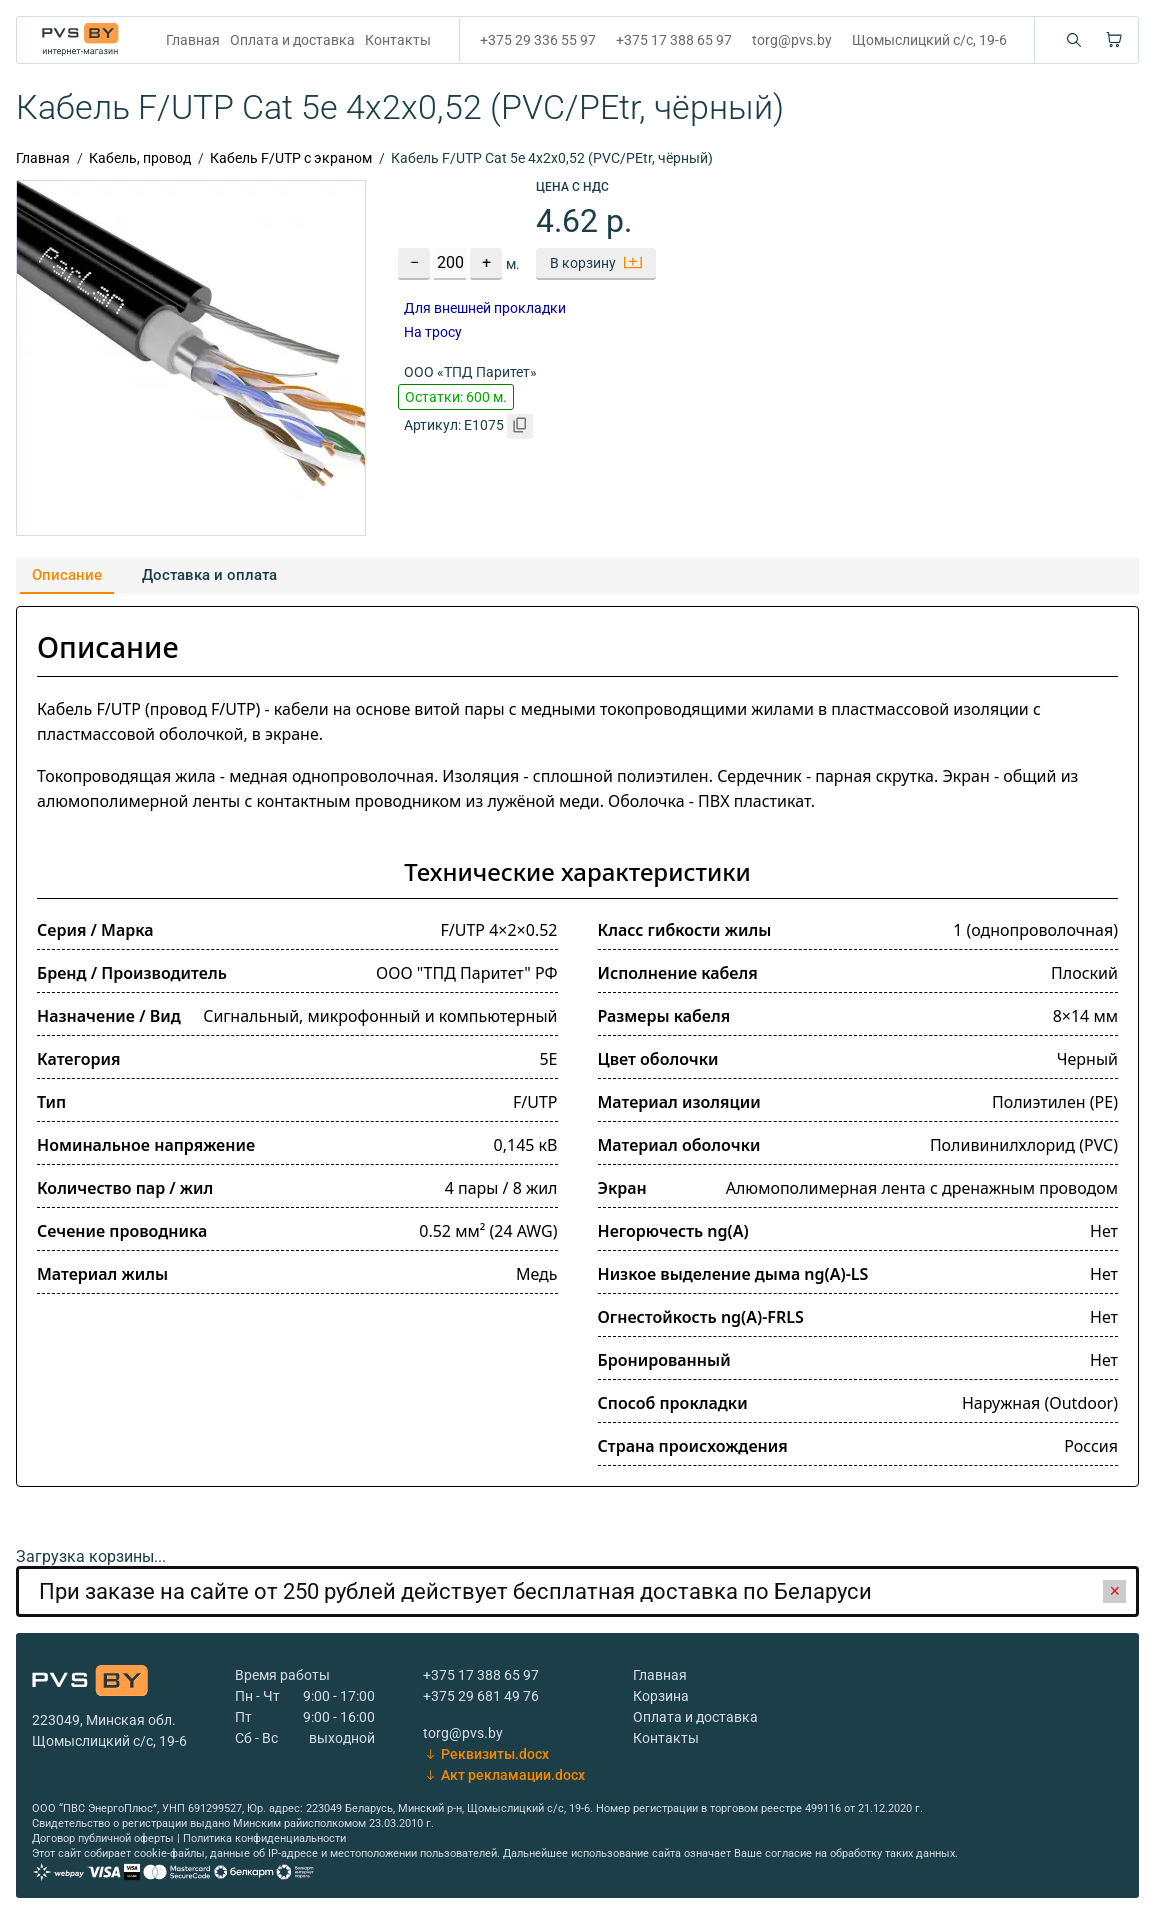 Image resolution: width=1155 pixels, height=1914 pixels. What do you see at coordinates (792, 40) in the screenshot?
I see `torg@pvs.by` at bounding box center [792, 40].